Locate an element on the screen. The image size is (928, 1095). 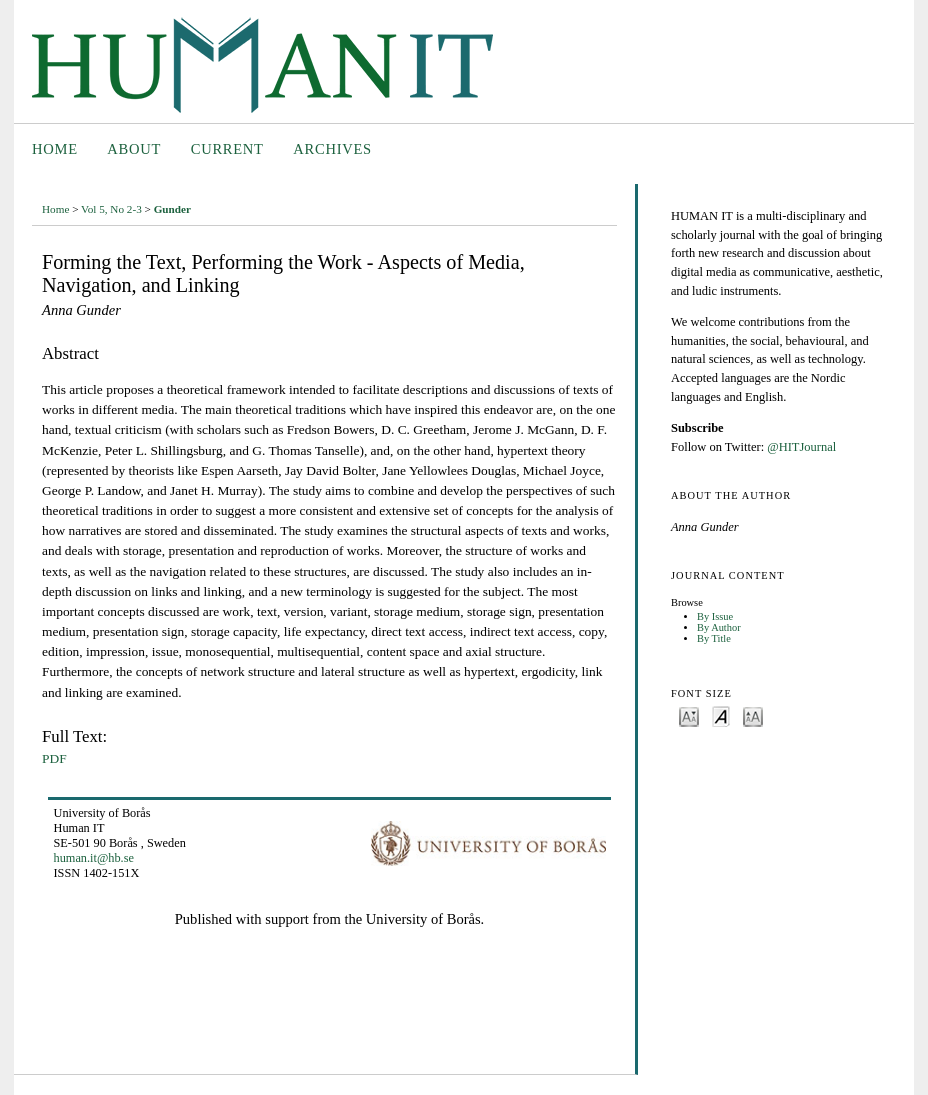
By Issue is located at coordinates (715, 616).